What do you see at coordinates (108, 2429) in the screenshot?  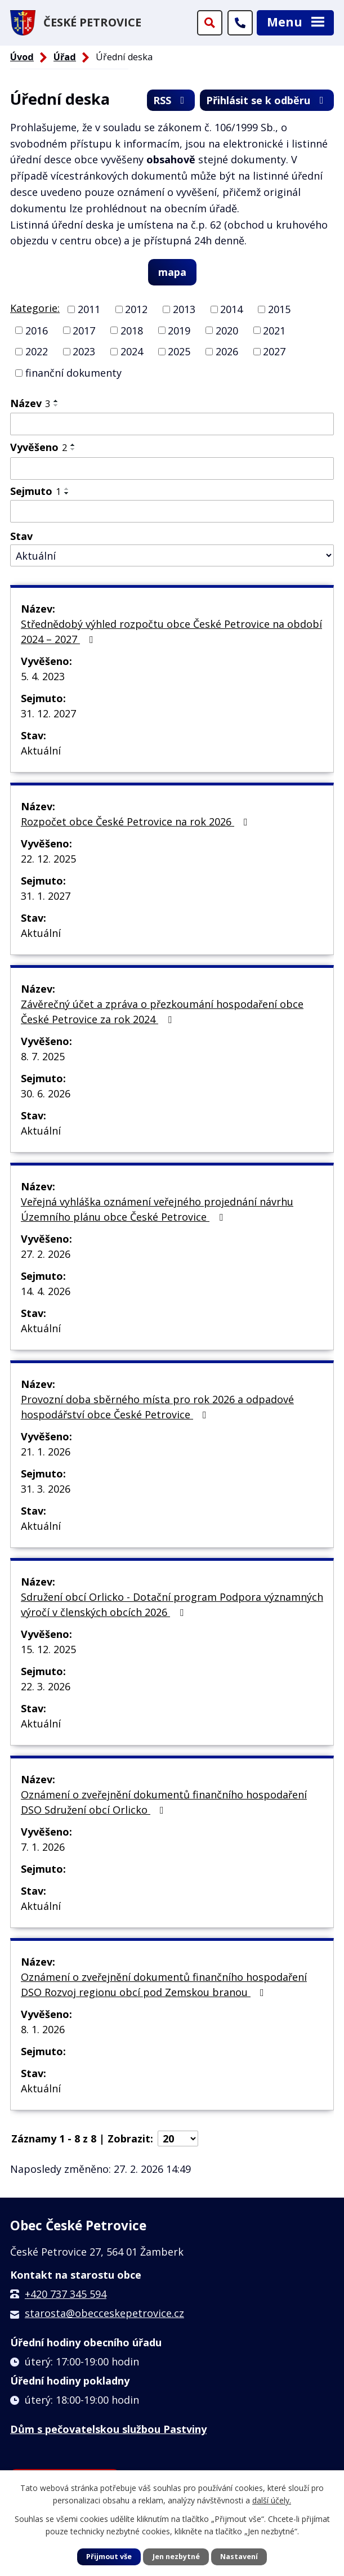 I see `Dům s pečovatelskou službou Pastviny` at bounding box center [108, 2429].